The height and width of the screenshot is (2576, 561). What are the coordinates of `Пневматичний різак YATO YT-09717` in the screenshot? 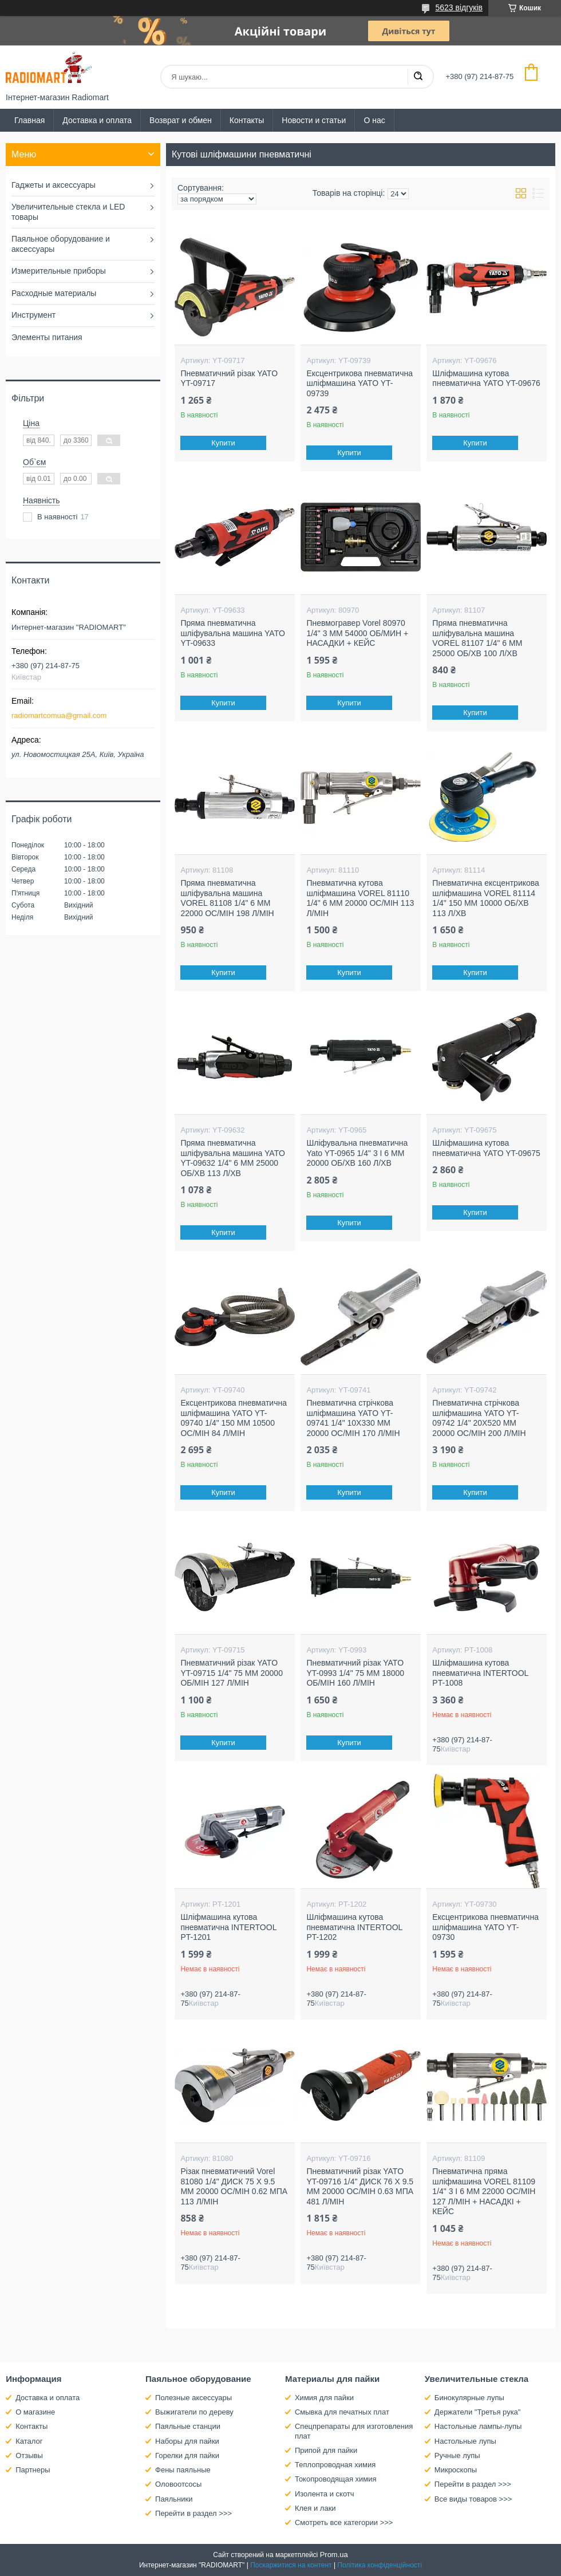 It's located at (229, 378).